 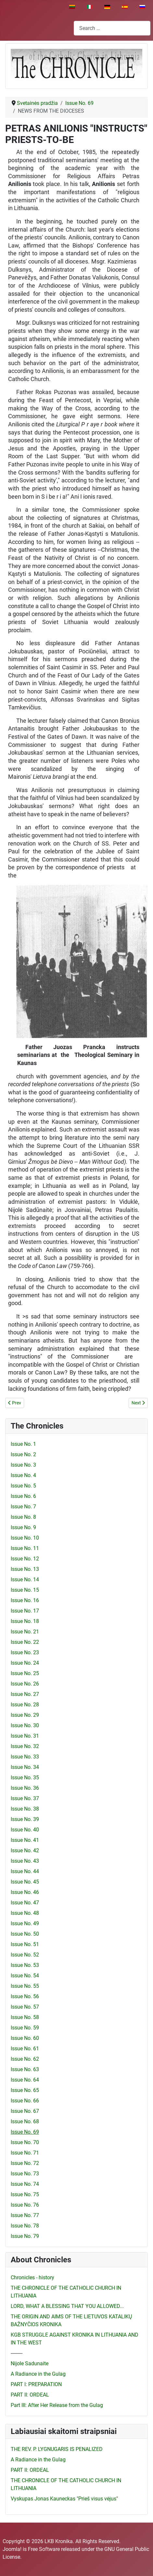 What do you see at coordinates (25, 1652) in the screenshot?
I see `Issue No. 23` at bounding box center [25, 1652].